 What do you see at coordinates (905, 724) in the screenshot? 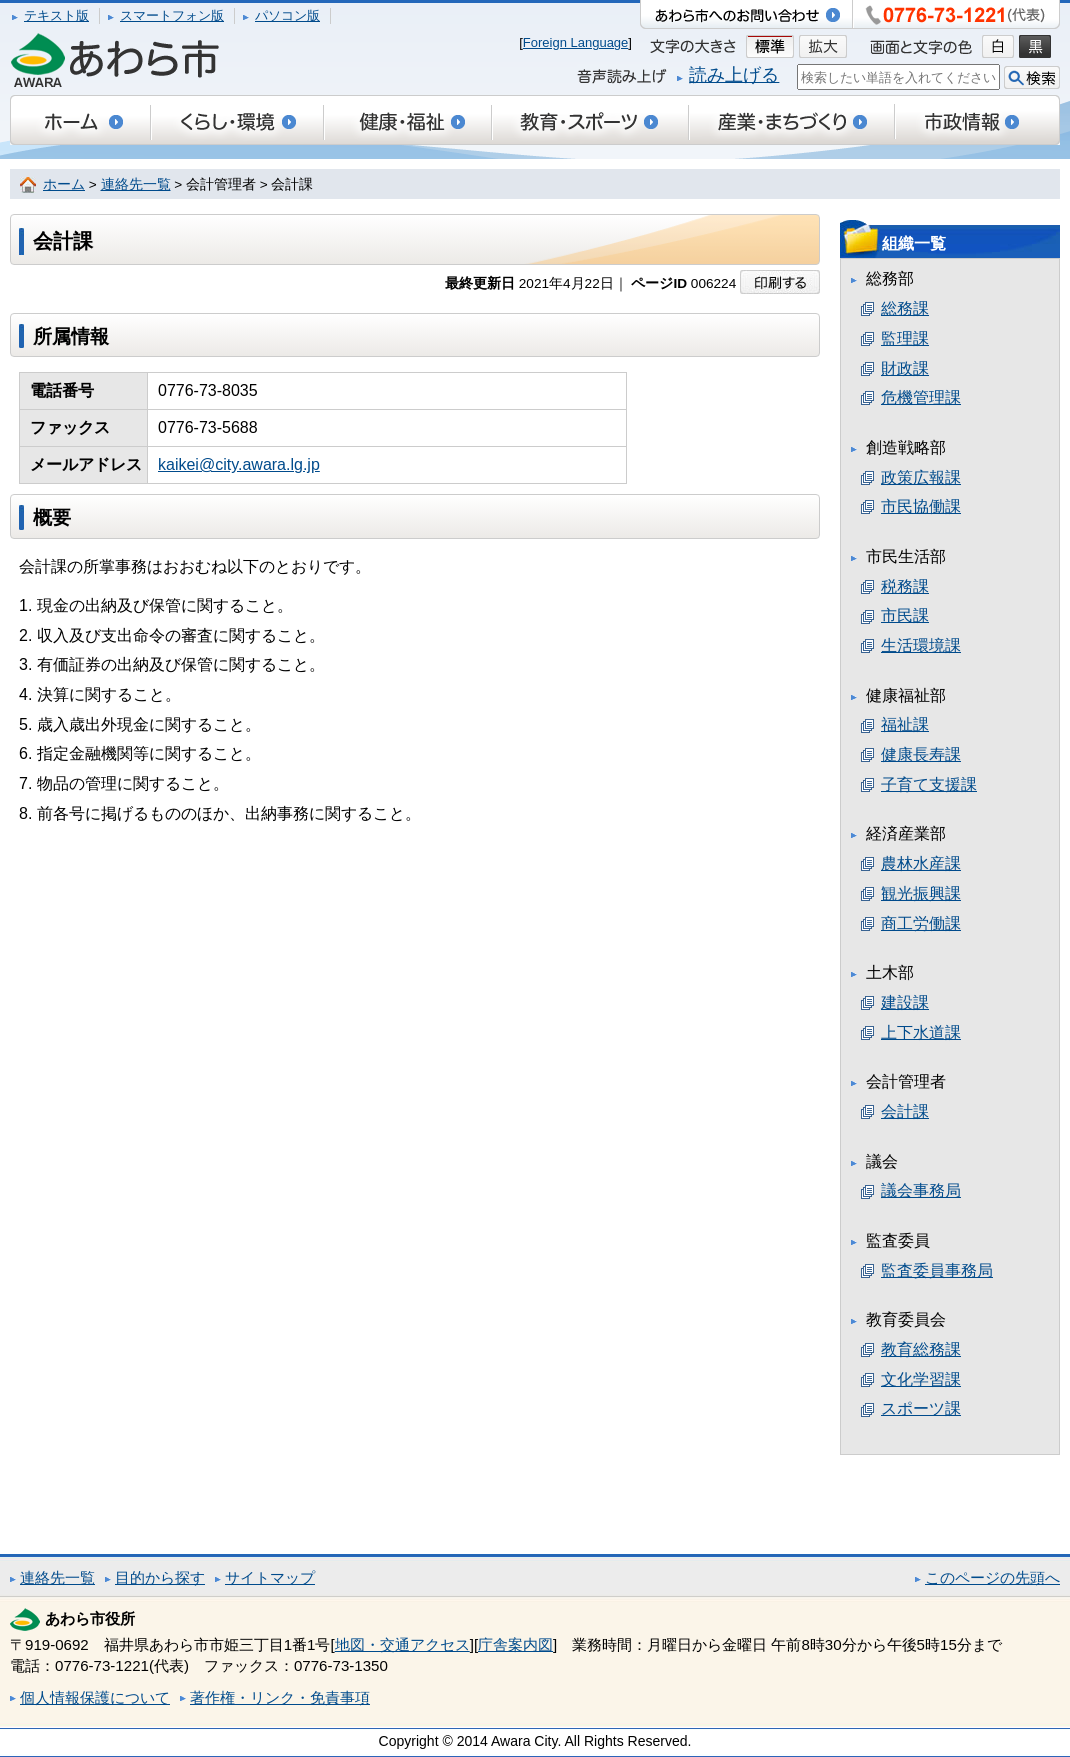
I see `福祉課` at bounding box center [905, 724].